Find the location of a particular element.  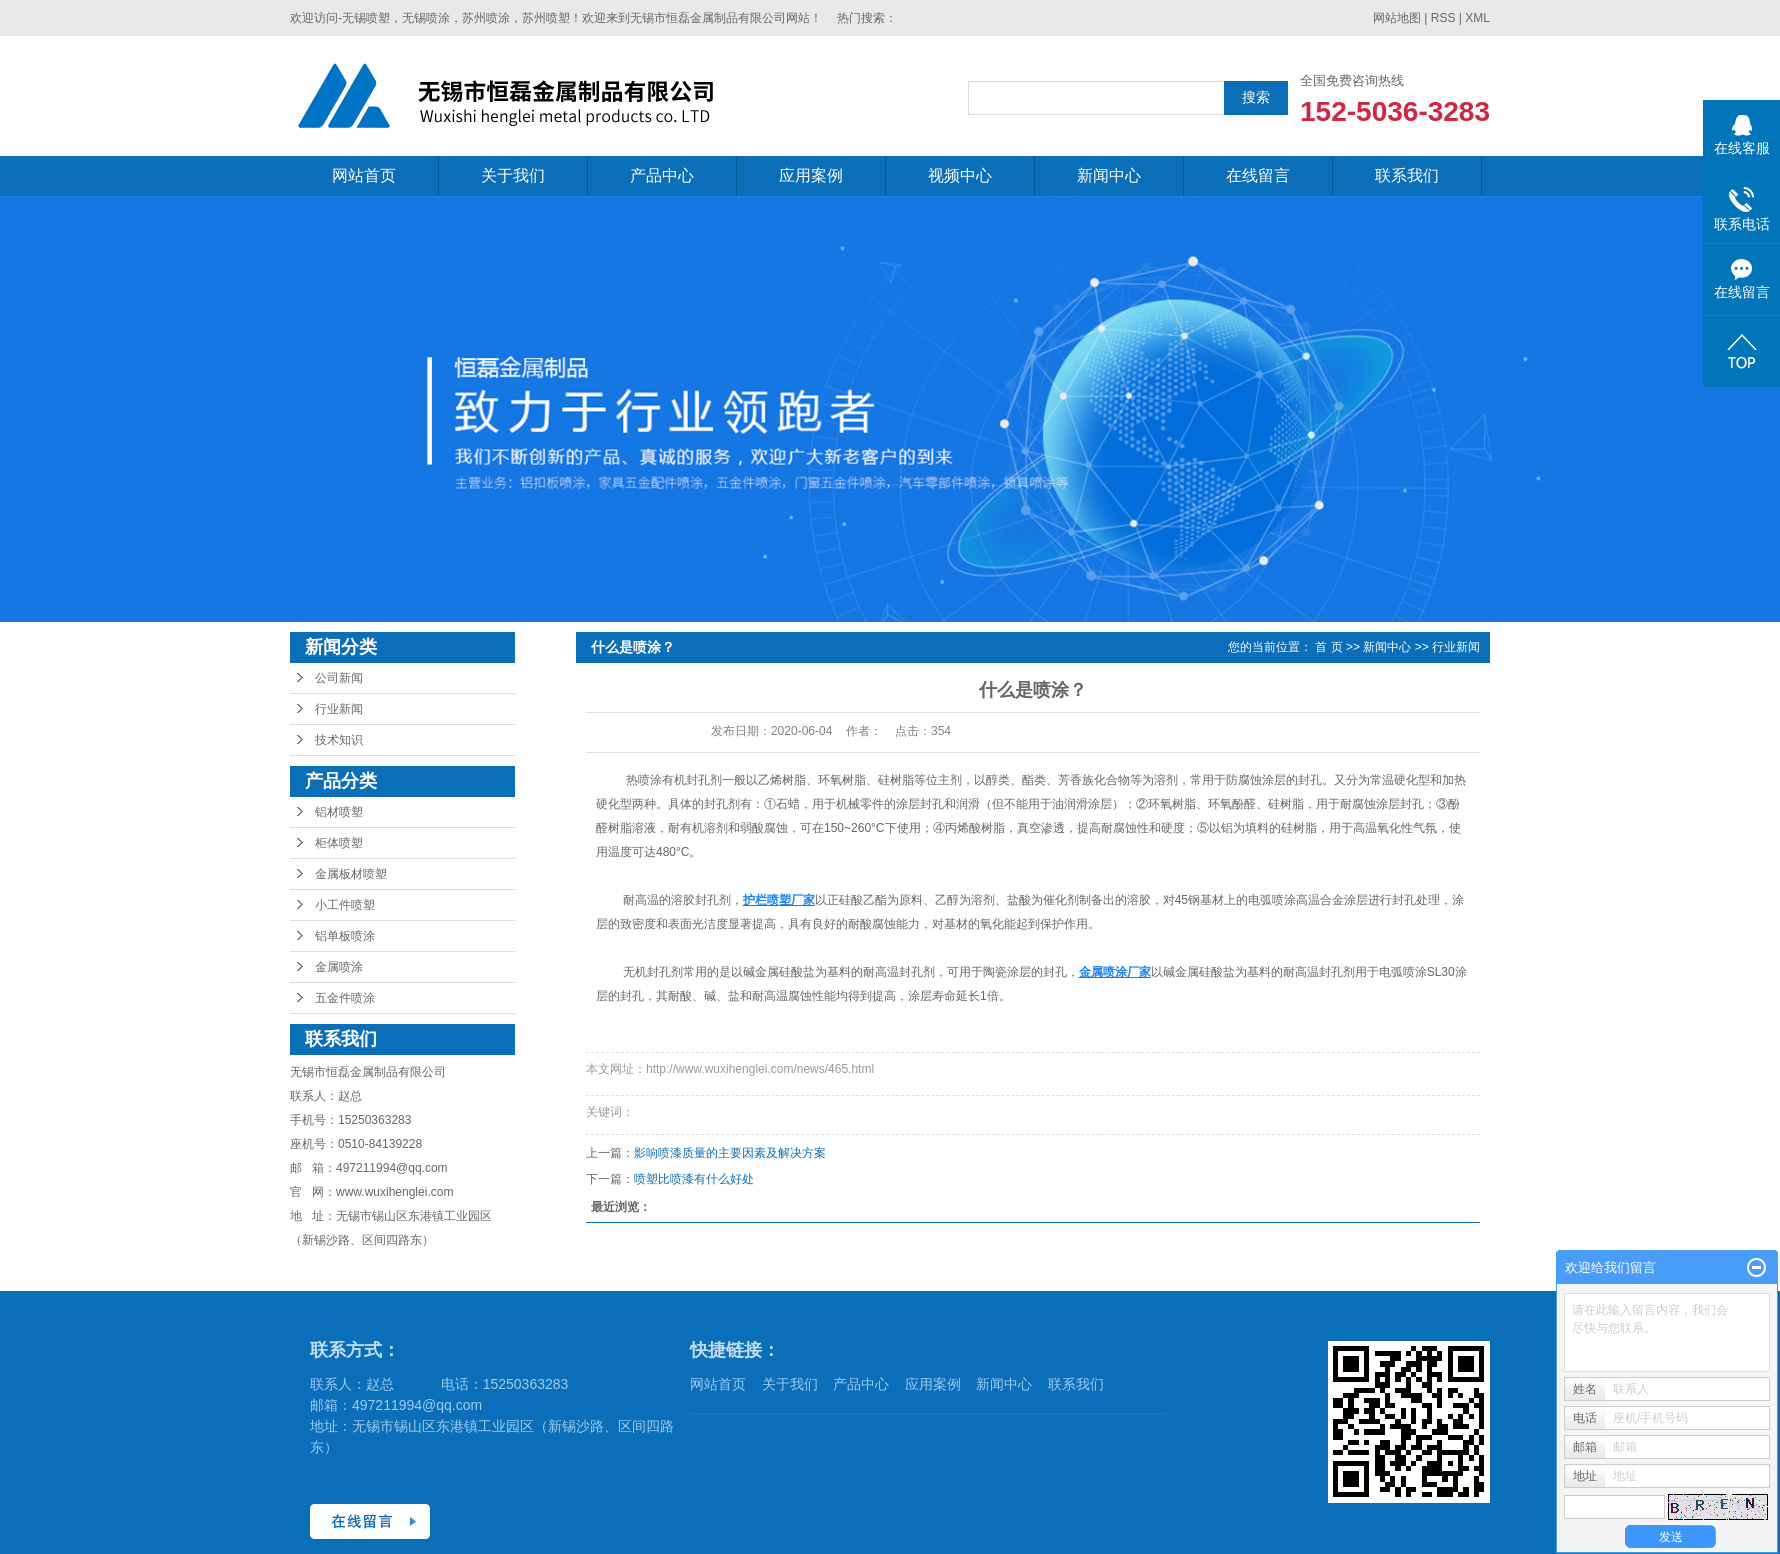

应用案例 is located at coordinates (811, 175).